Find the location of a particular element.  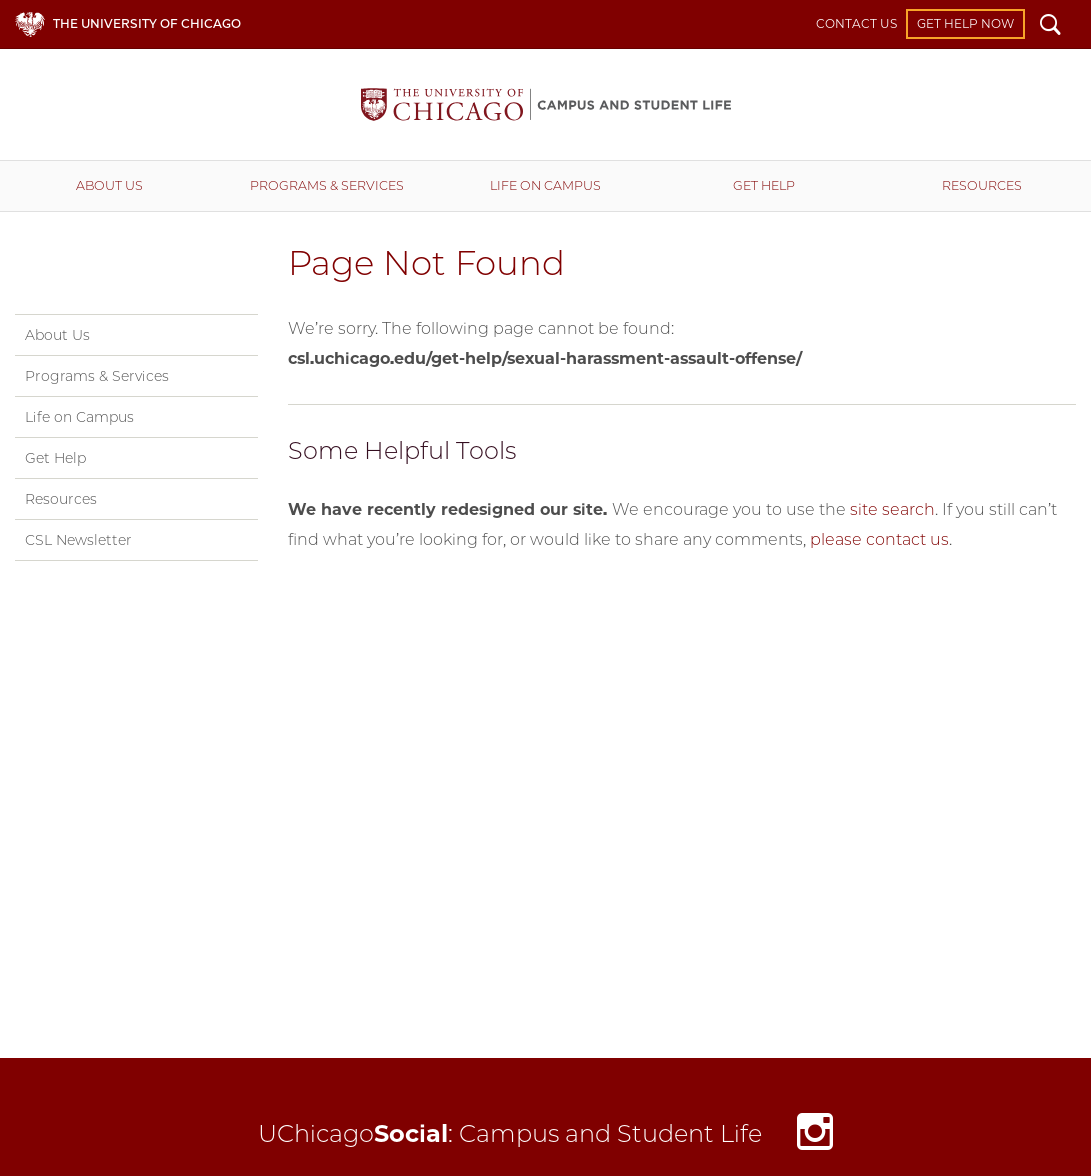

Search is located at coordinates (1050, 27).